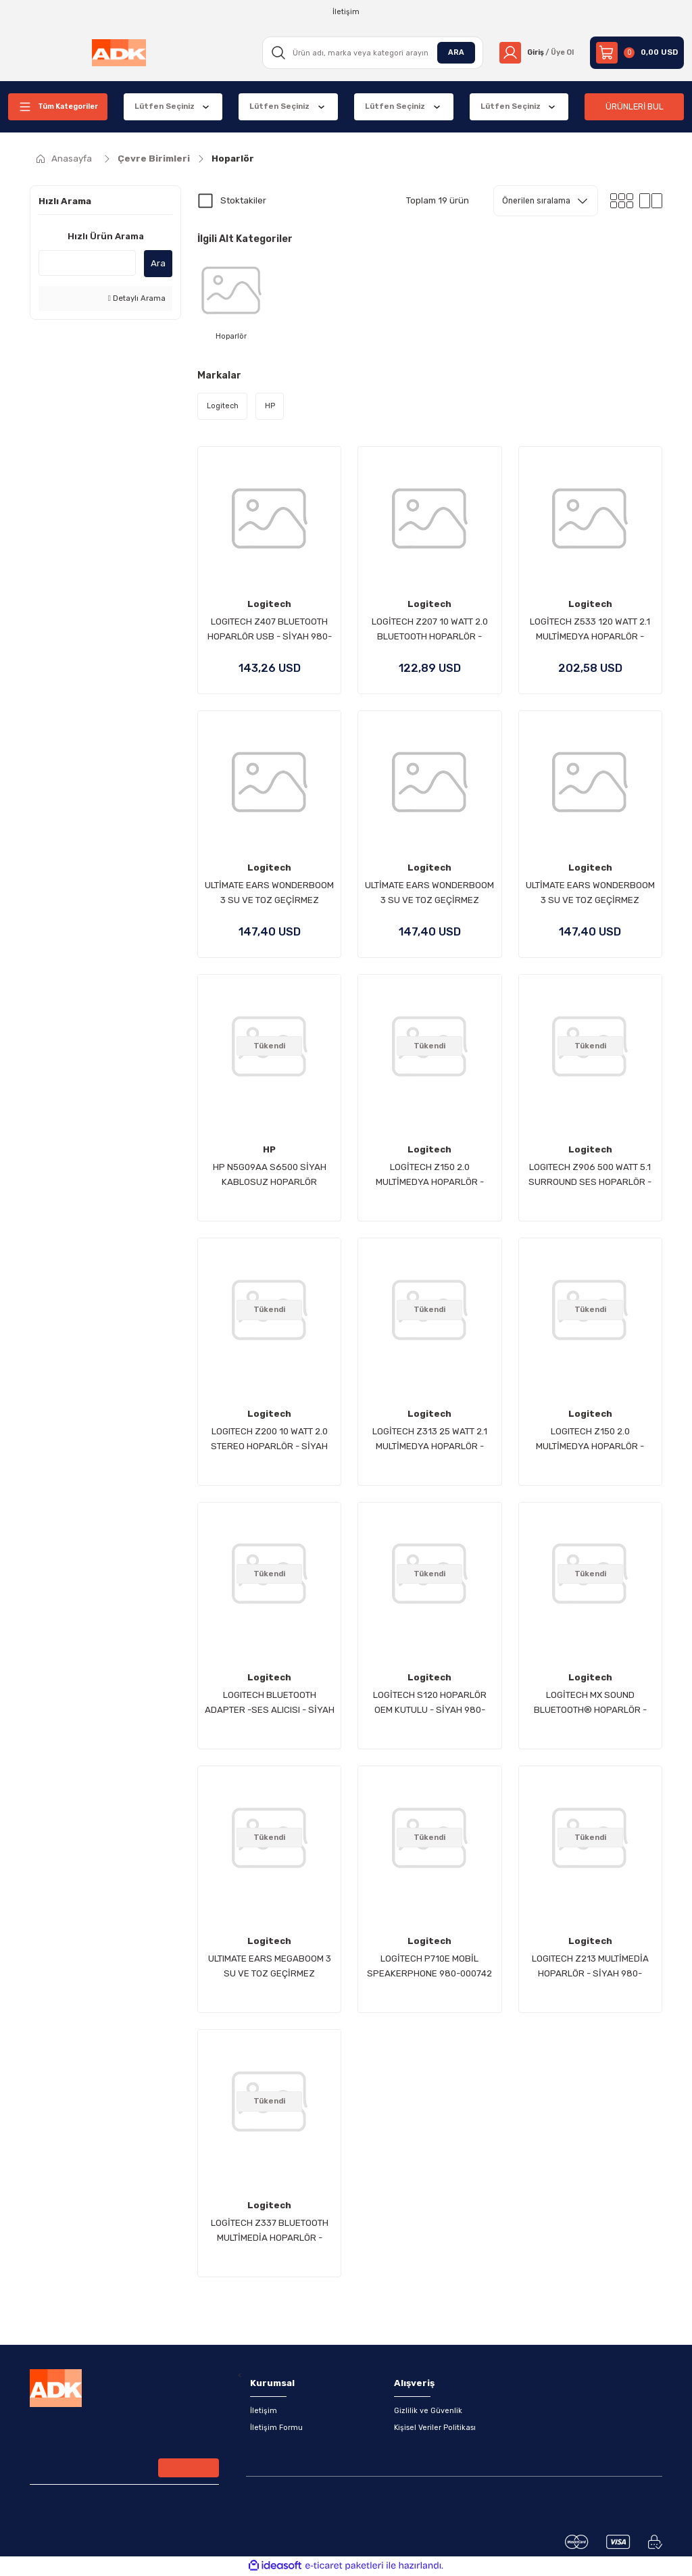 The image size is (692, 2576). What do you see at coordinates (435, 2428) in the screenshot?
I see `Kişisel Veriler Politikası` at bounding box center [435, 2428].